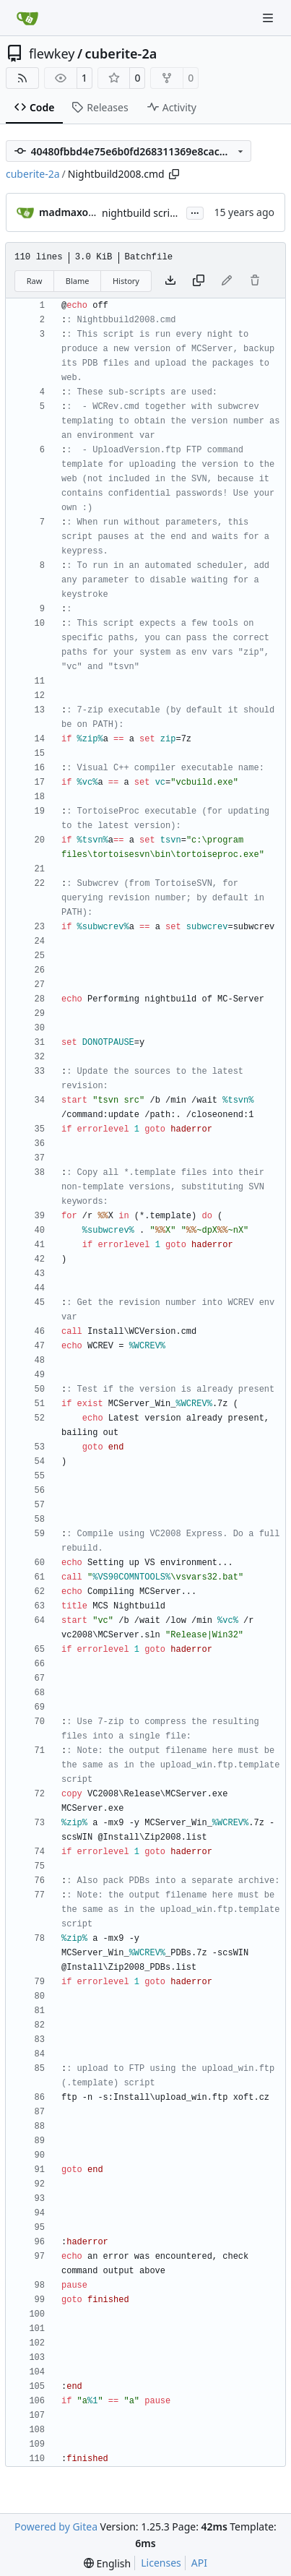 Image resolution: width=291 pixels, height=2576 pixels. I want to click on [Download file], so click(170, 281).